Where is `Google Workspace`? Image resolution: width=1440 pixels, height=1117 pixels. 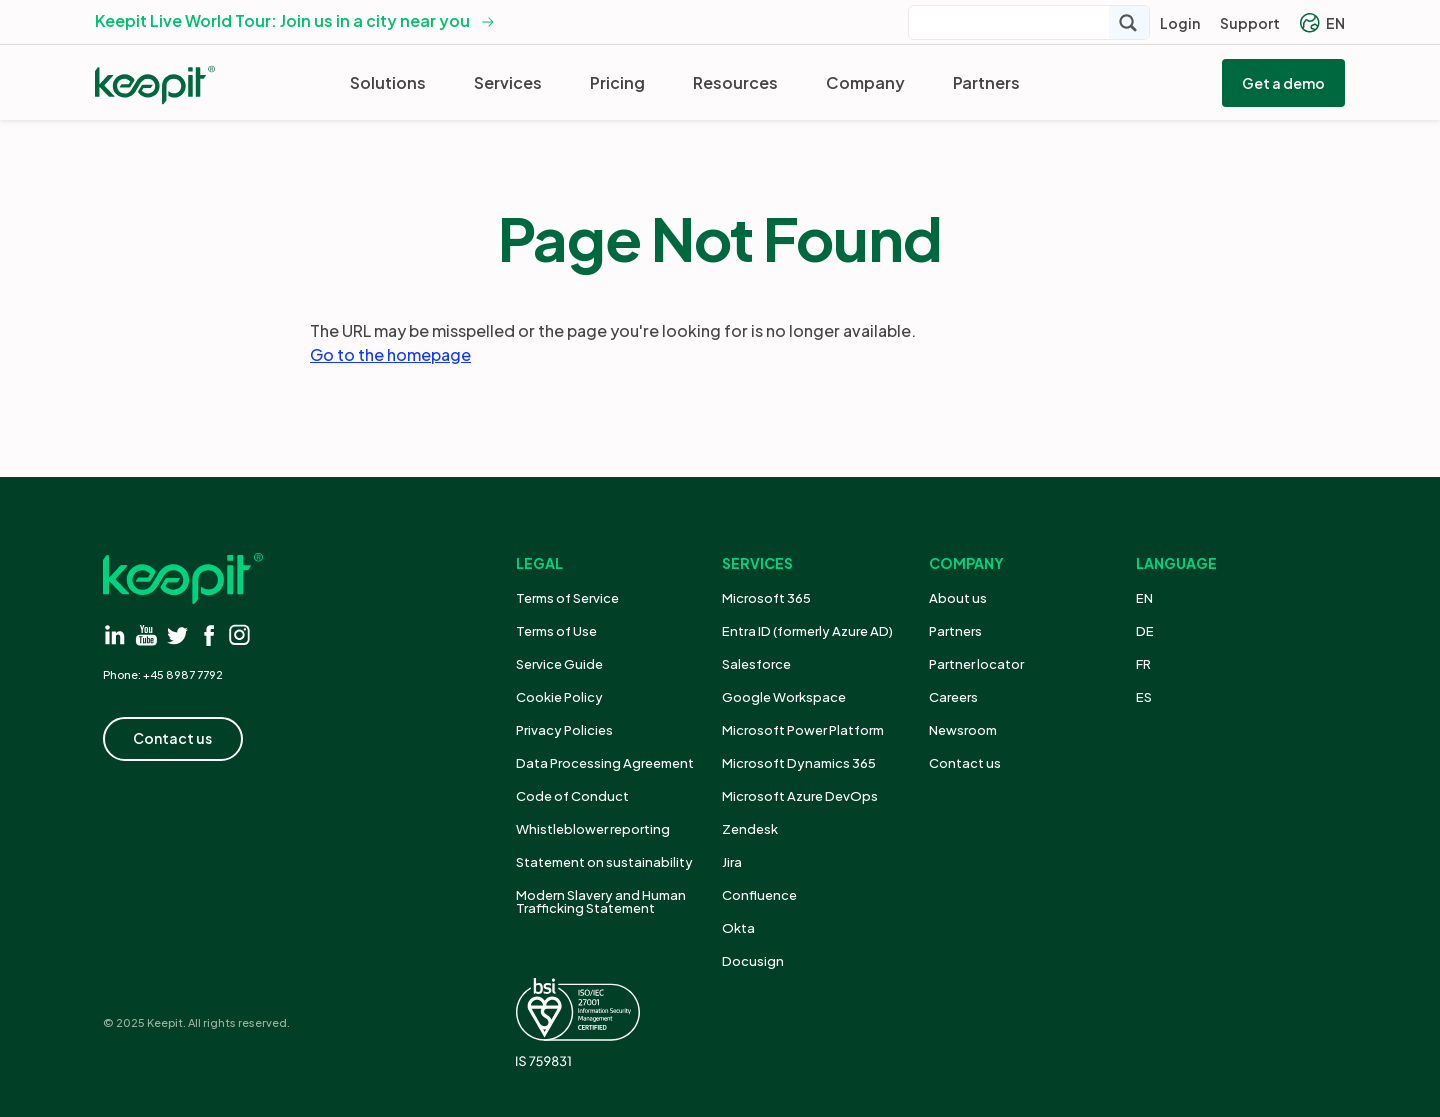
Google Workspace is located at coordinates (784, 697).